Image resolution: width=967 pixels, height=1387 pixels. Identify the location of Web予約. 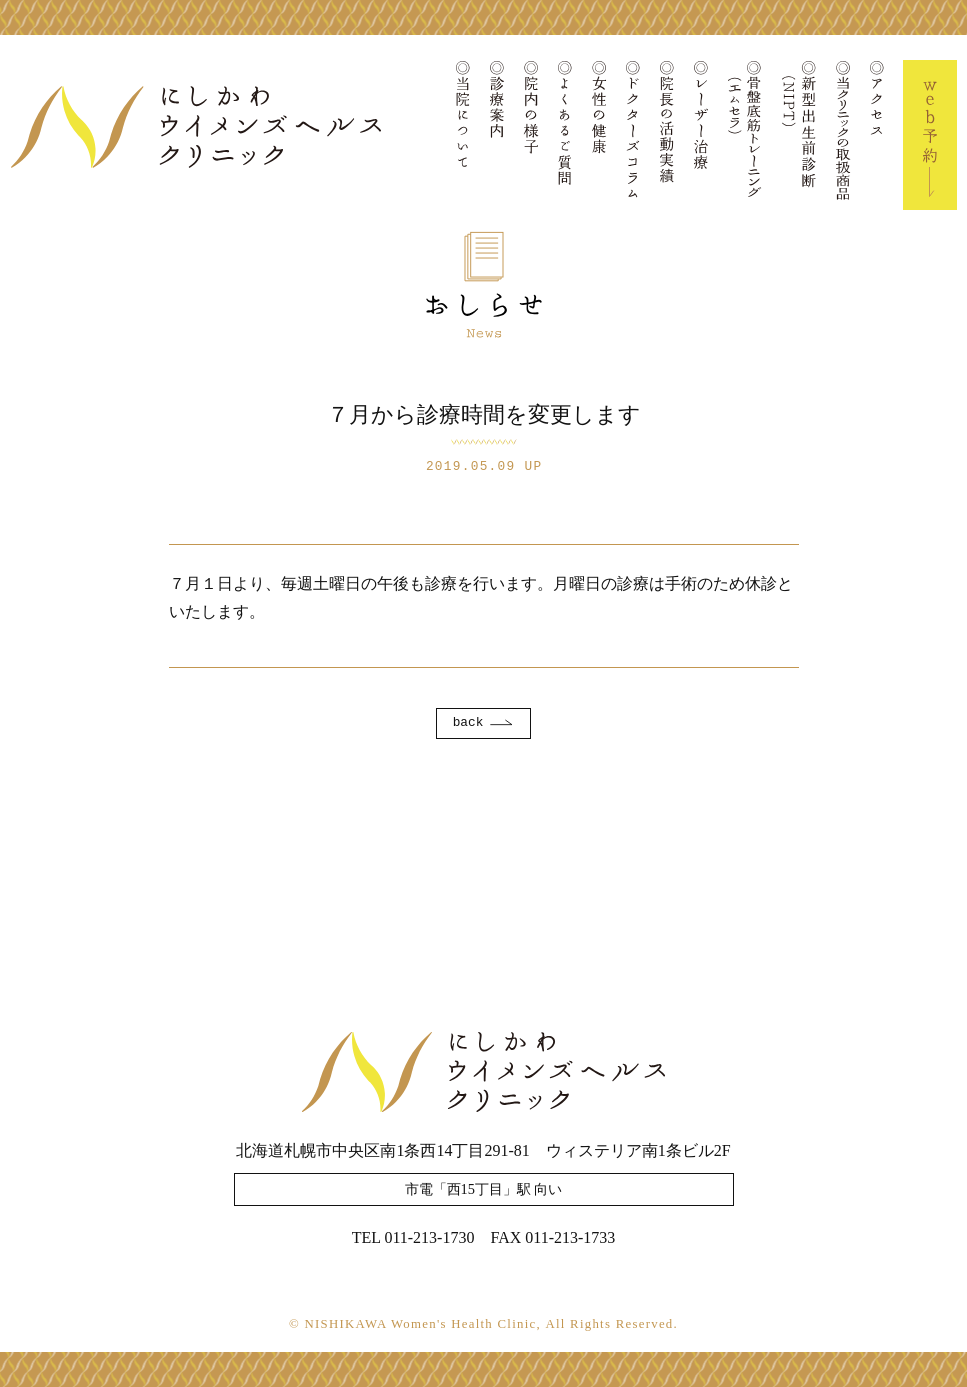
(930, 135).